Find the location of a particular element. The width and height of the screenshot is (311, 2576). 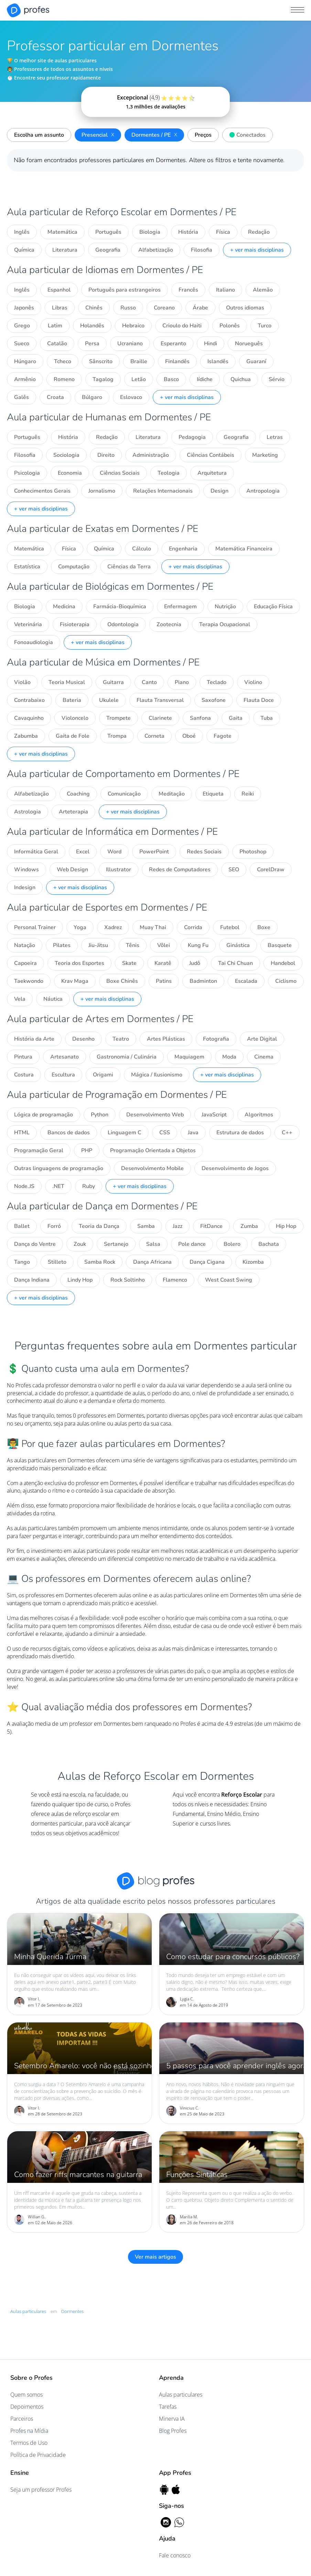

Windows is located at coordinates (26, 869).